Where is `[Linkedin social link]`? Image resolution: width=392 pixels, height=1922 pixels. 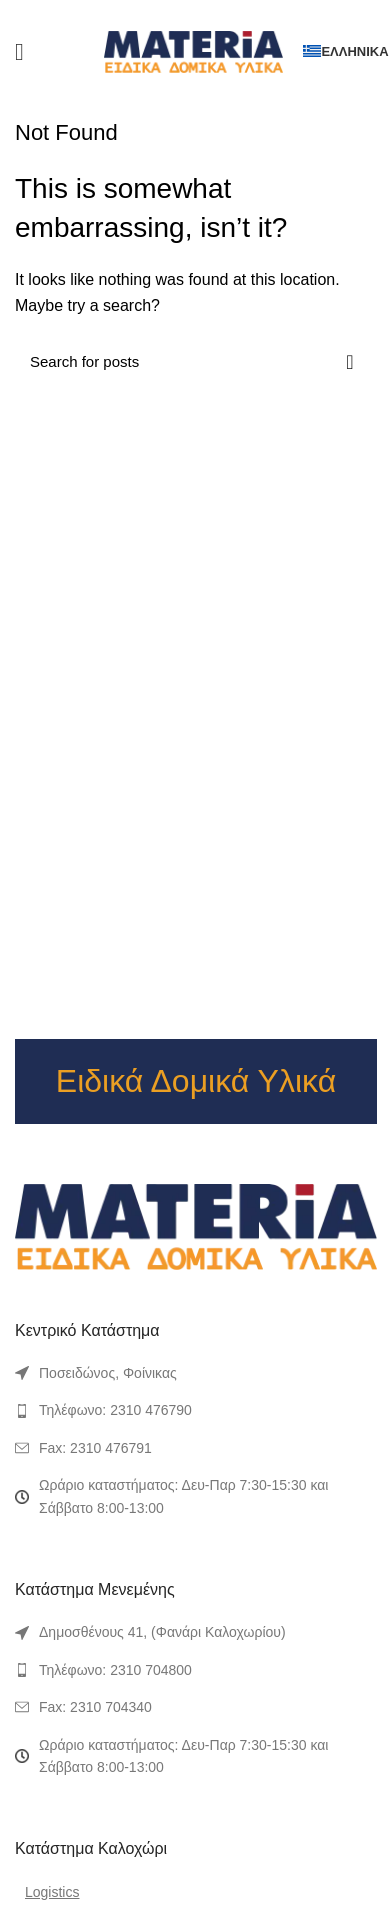 [Linkedin social link] is located at coordinates (213, 13).